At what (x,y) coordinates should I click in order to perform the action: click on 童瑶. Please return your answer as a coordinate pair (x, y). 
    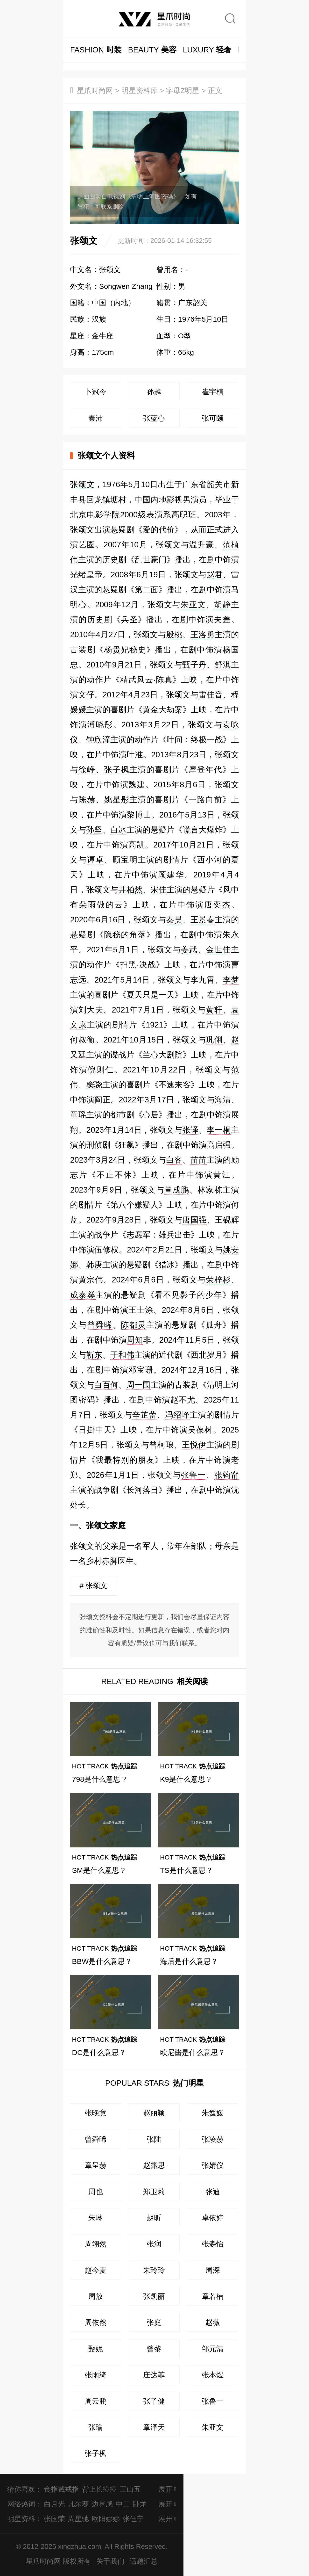
    Looking at the image, I should click on (78, 1114).